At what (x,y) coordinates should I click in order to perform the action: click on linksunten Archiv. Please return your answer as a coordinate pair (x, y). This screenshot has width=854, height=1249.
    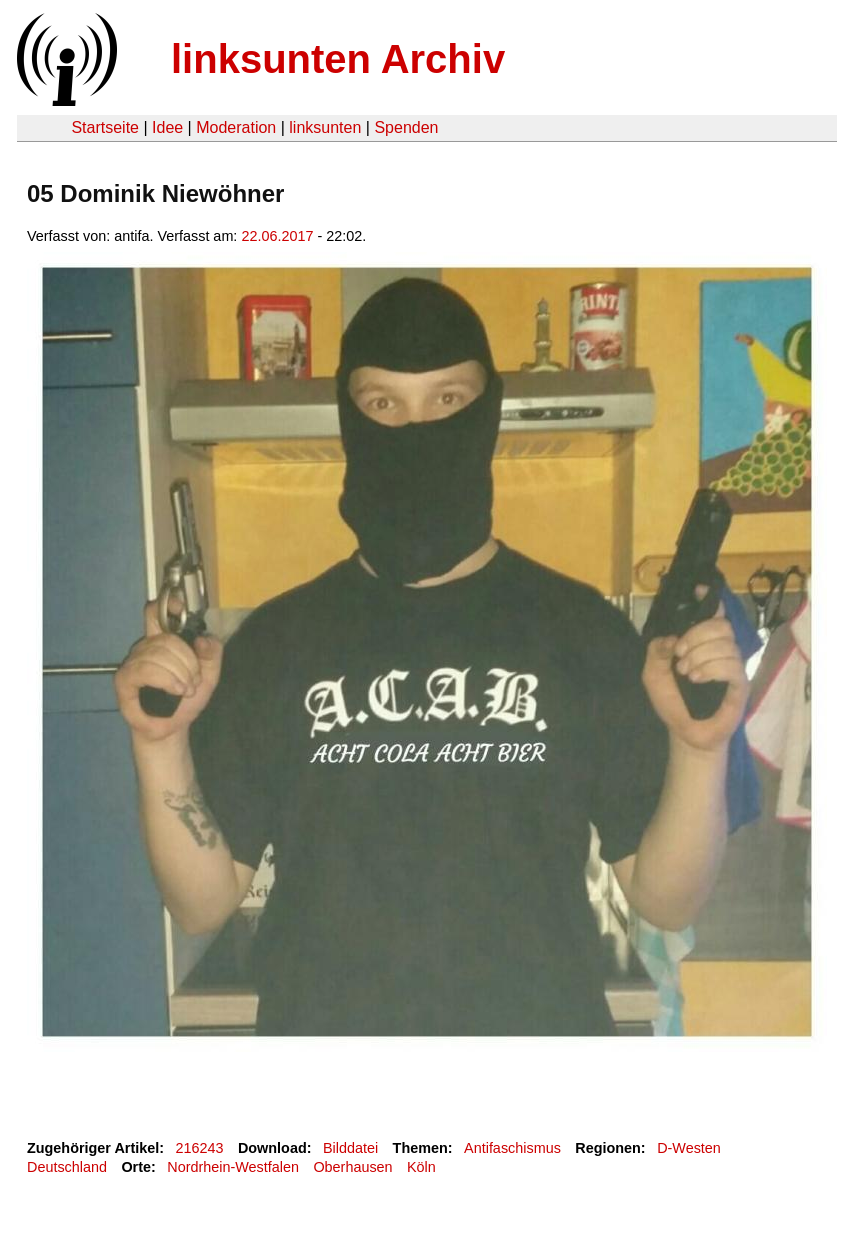
    Looking at the image, I should click on (338, 59).